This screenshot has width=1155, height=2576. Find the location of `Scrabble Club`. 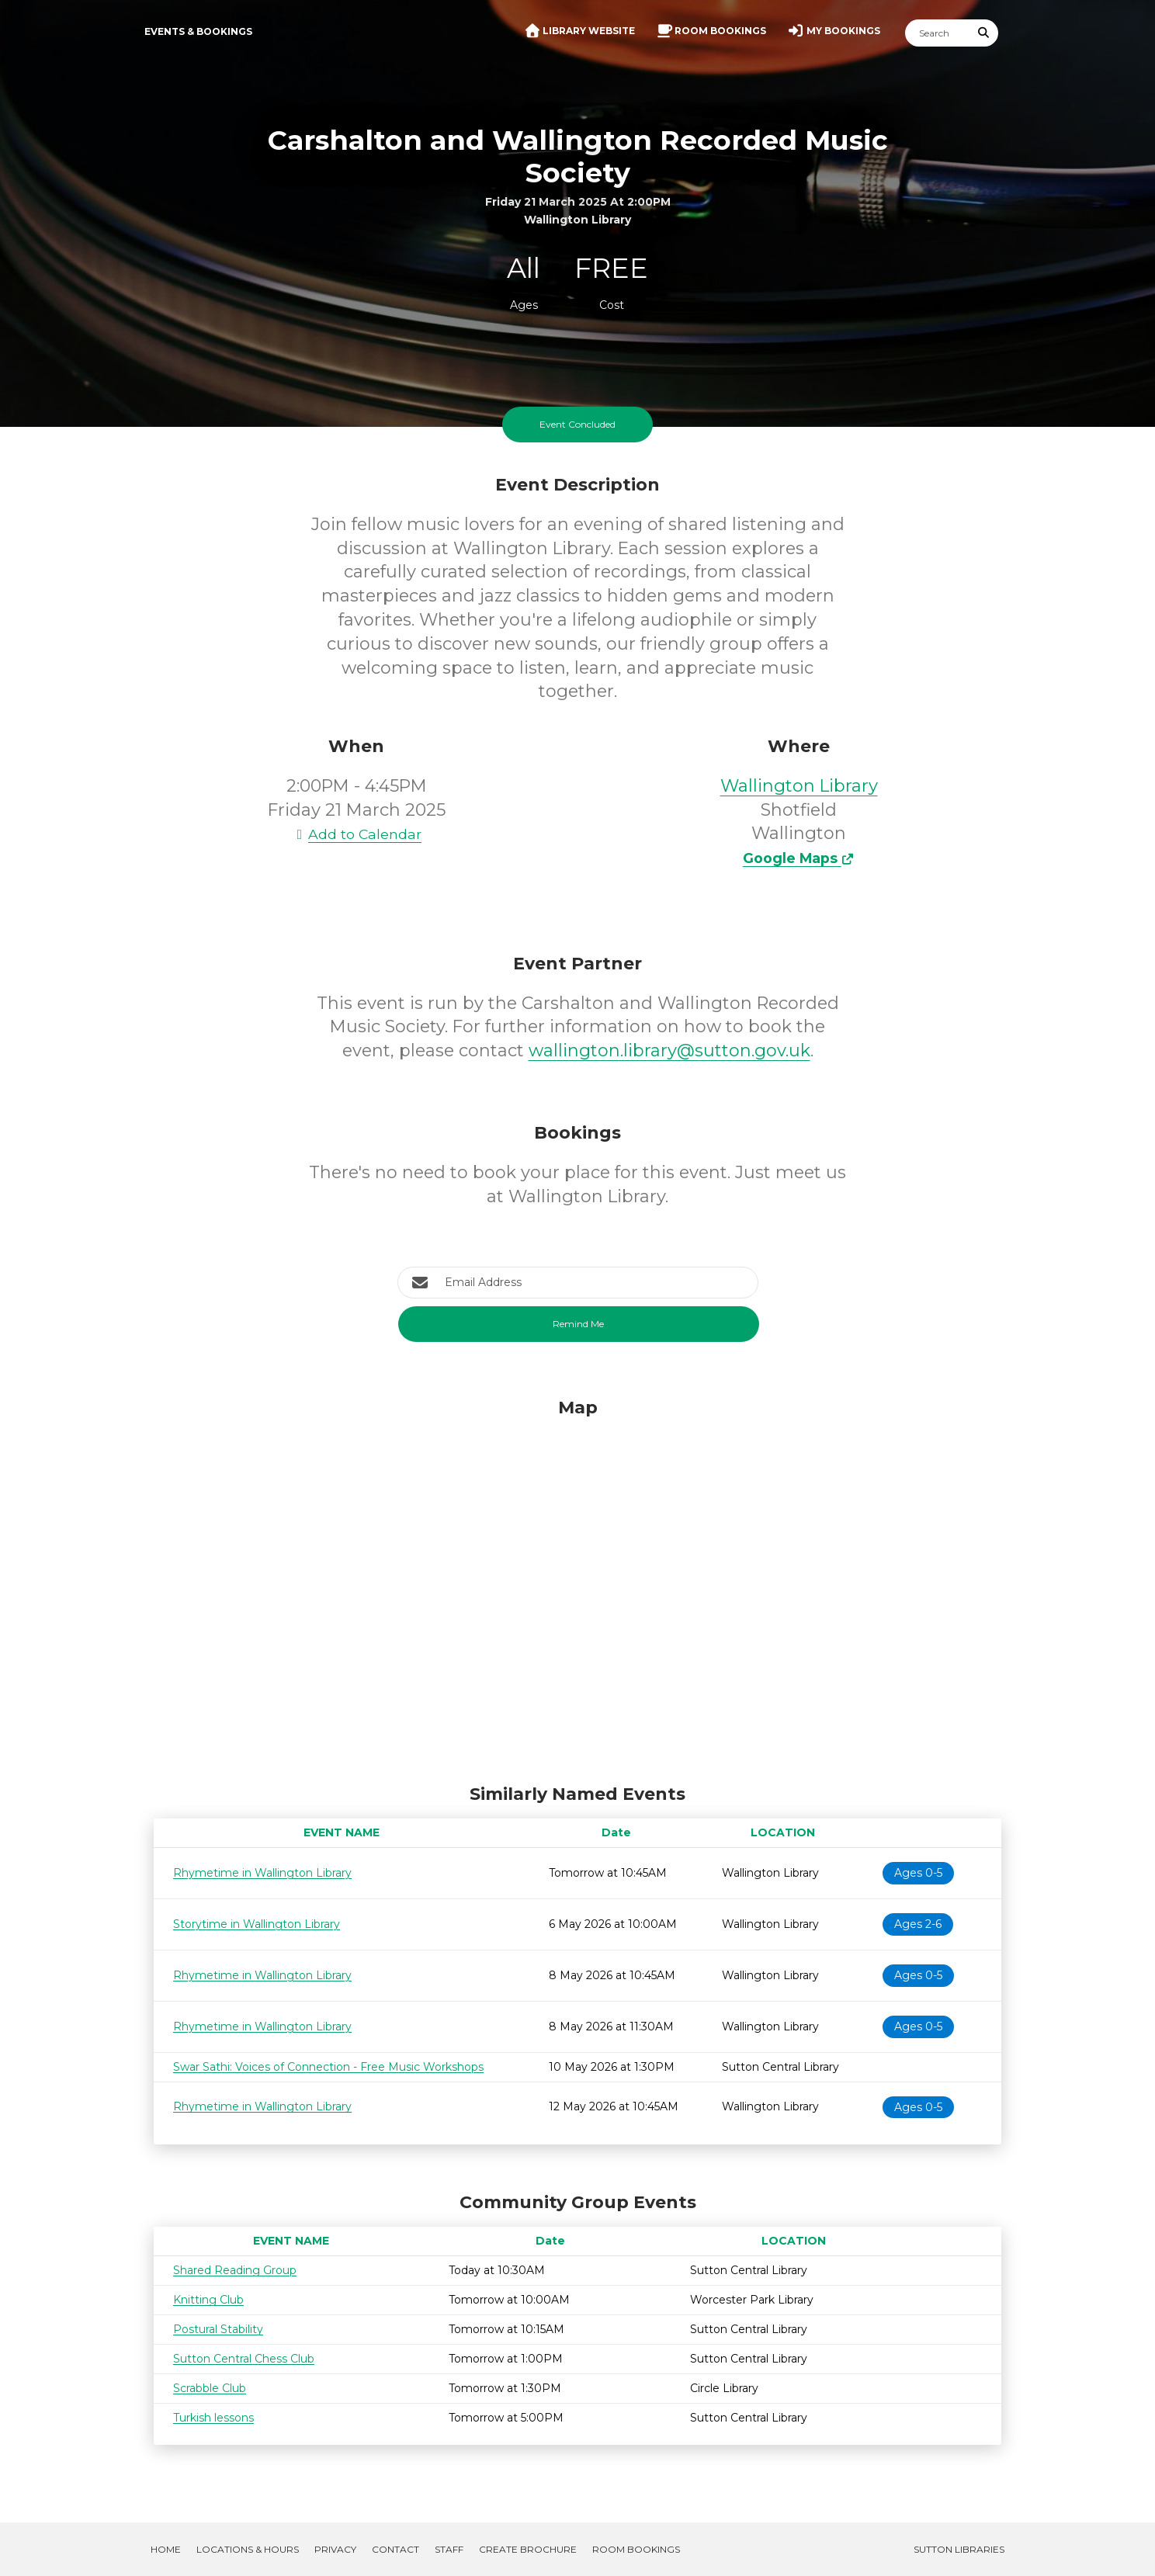

Scrabble Club is located at coordinates (209, 2388).